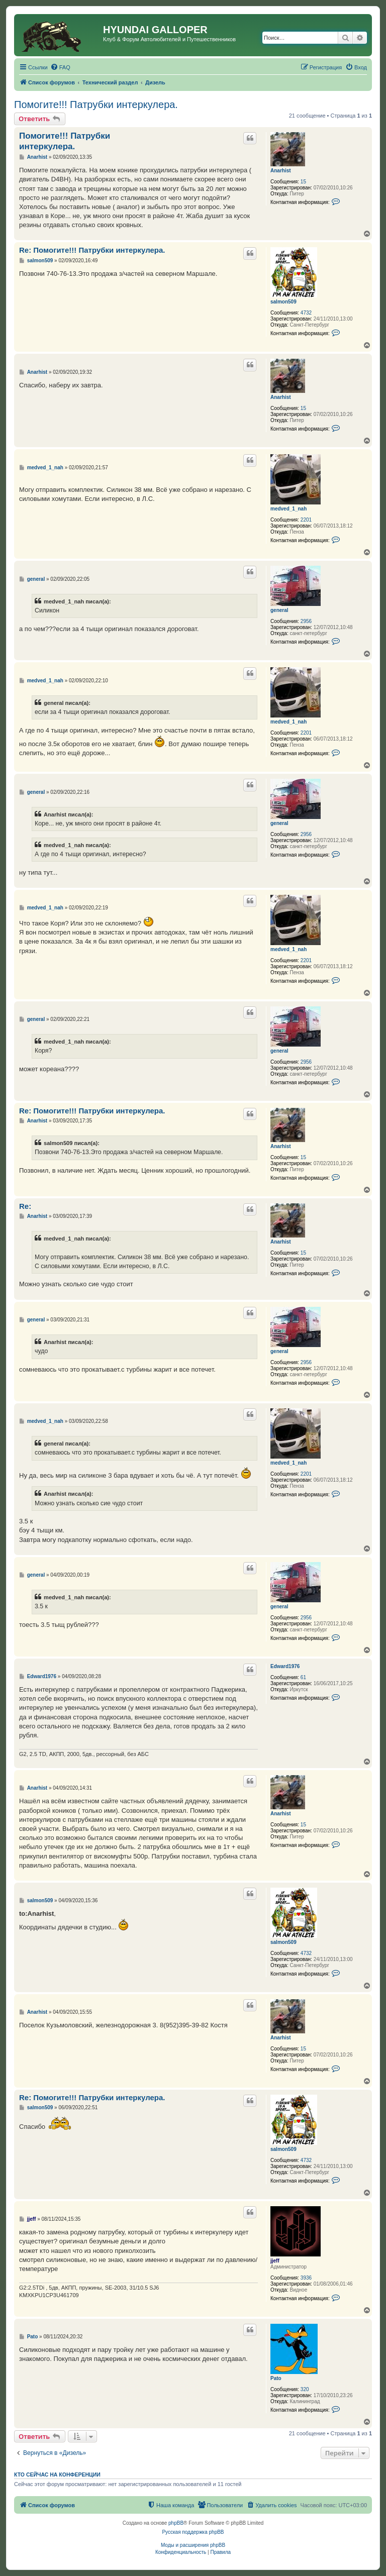 The image size is (386, 2576). What do you see at coordinates (303, 181) in the screenshot?
I see `15` at bounding box center [303, 181].